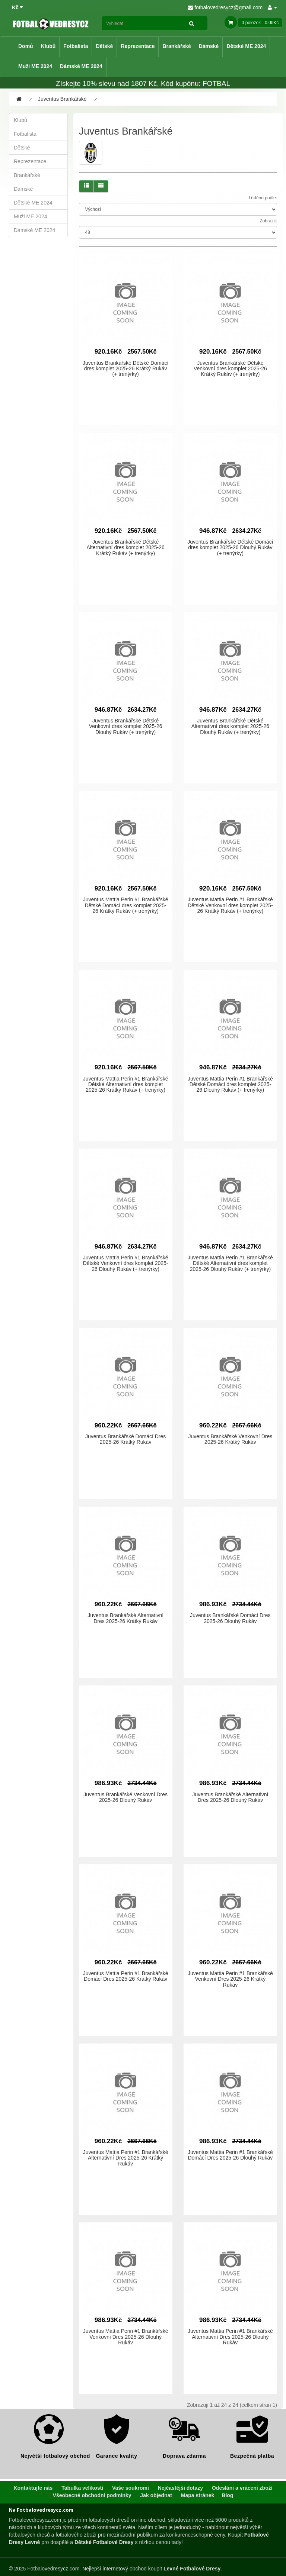 The image size is (286, 2576). Describe the element at coordinates (230, 1439) in the screenshot. I see `Juventus Brankářské Venkovní Dres 2025-26 Krátký Rukáv` at that location.